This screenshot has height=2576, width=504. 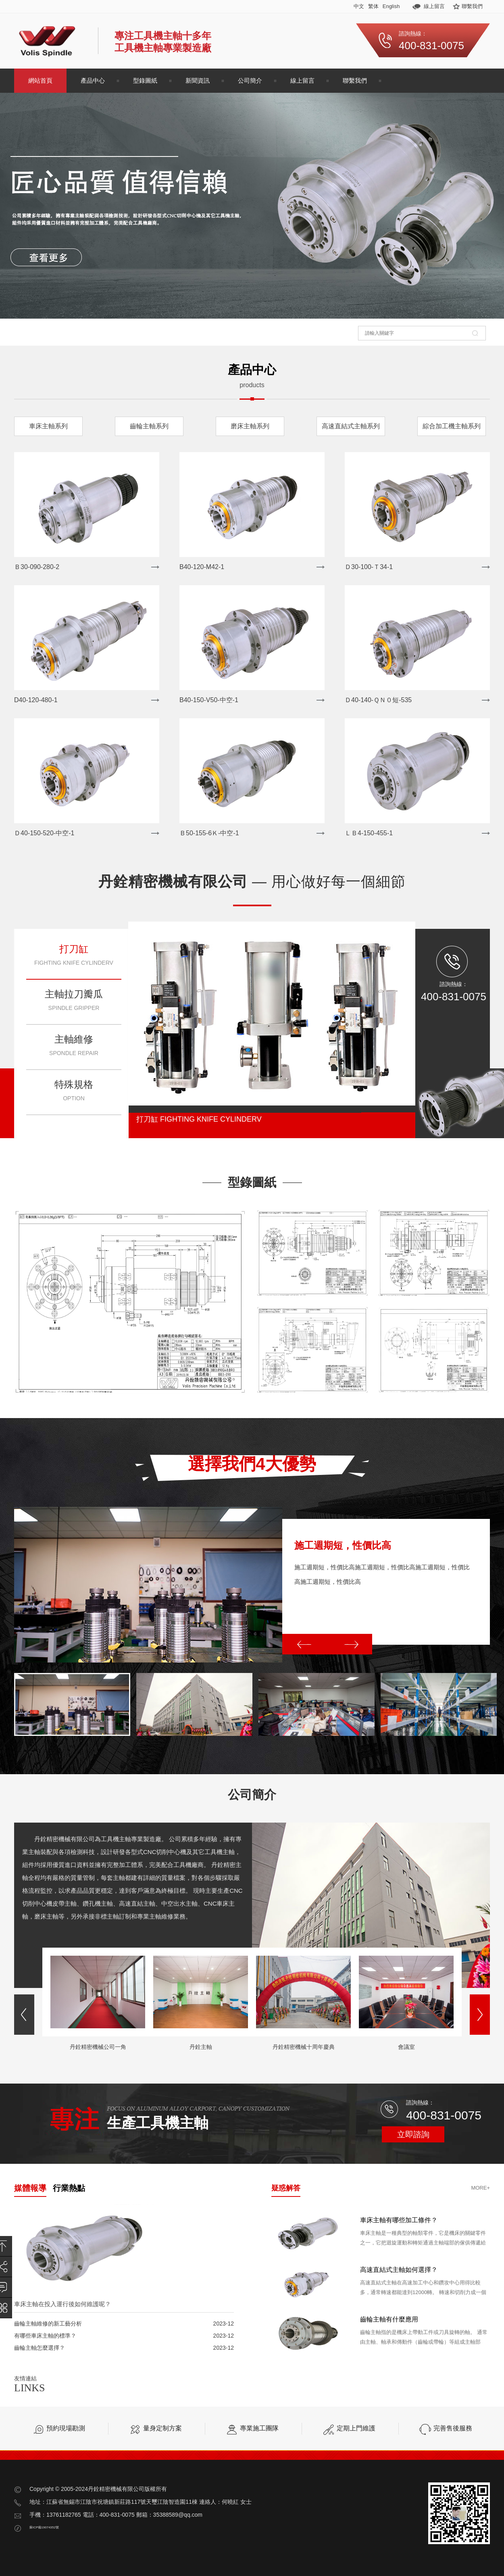 What do you see at coordinates (398, 2220) in the screenshot?
I see `車床主軸有哪些加工條件？` at bounding box center [398, 2220].